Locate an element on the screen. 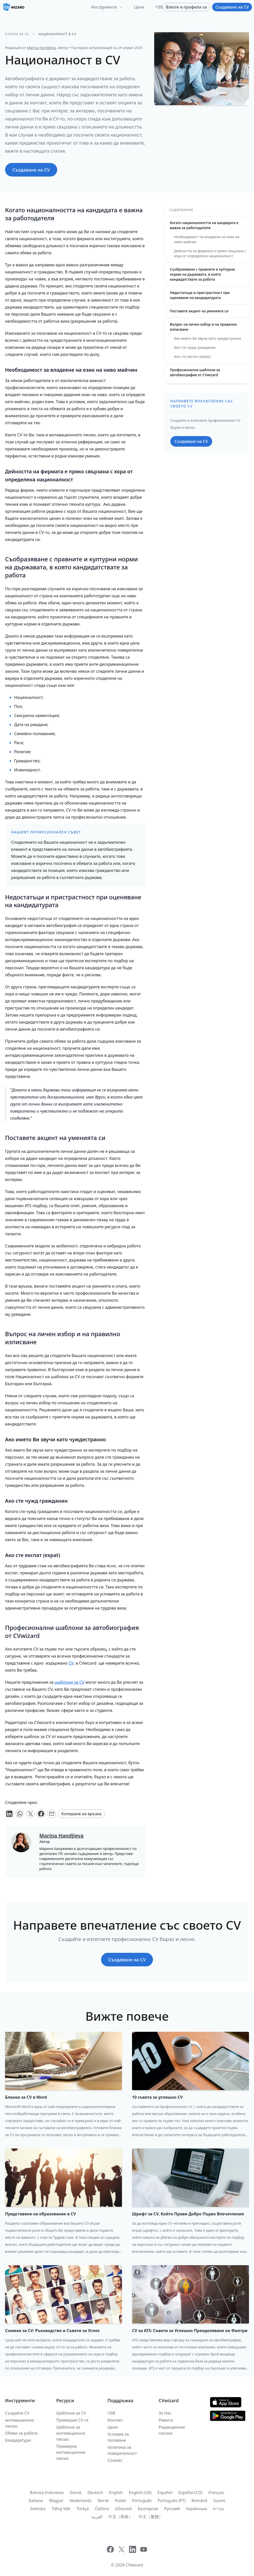 The width and height of the screenshot is (254, 2576). Русский is located at coordinates (172, 2508).